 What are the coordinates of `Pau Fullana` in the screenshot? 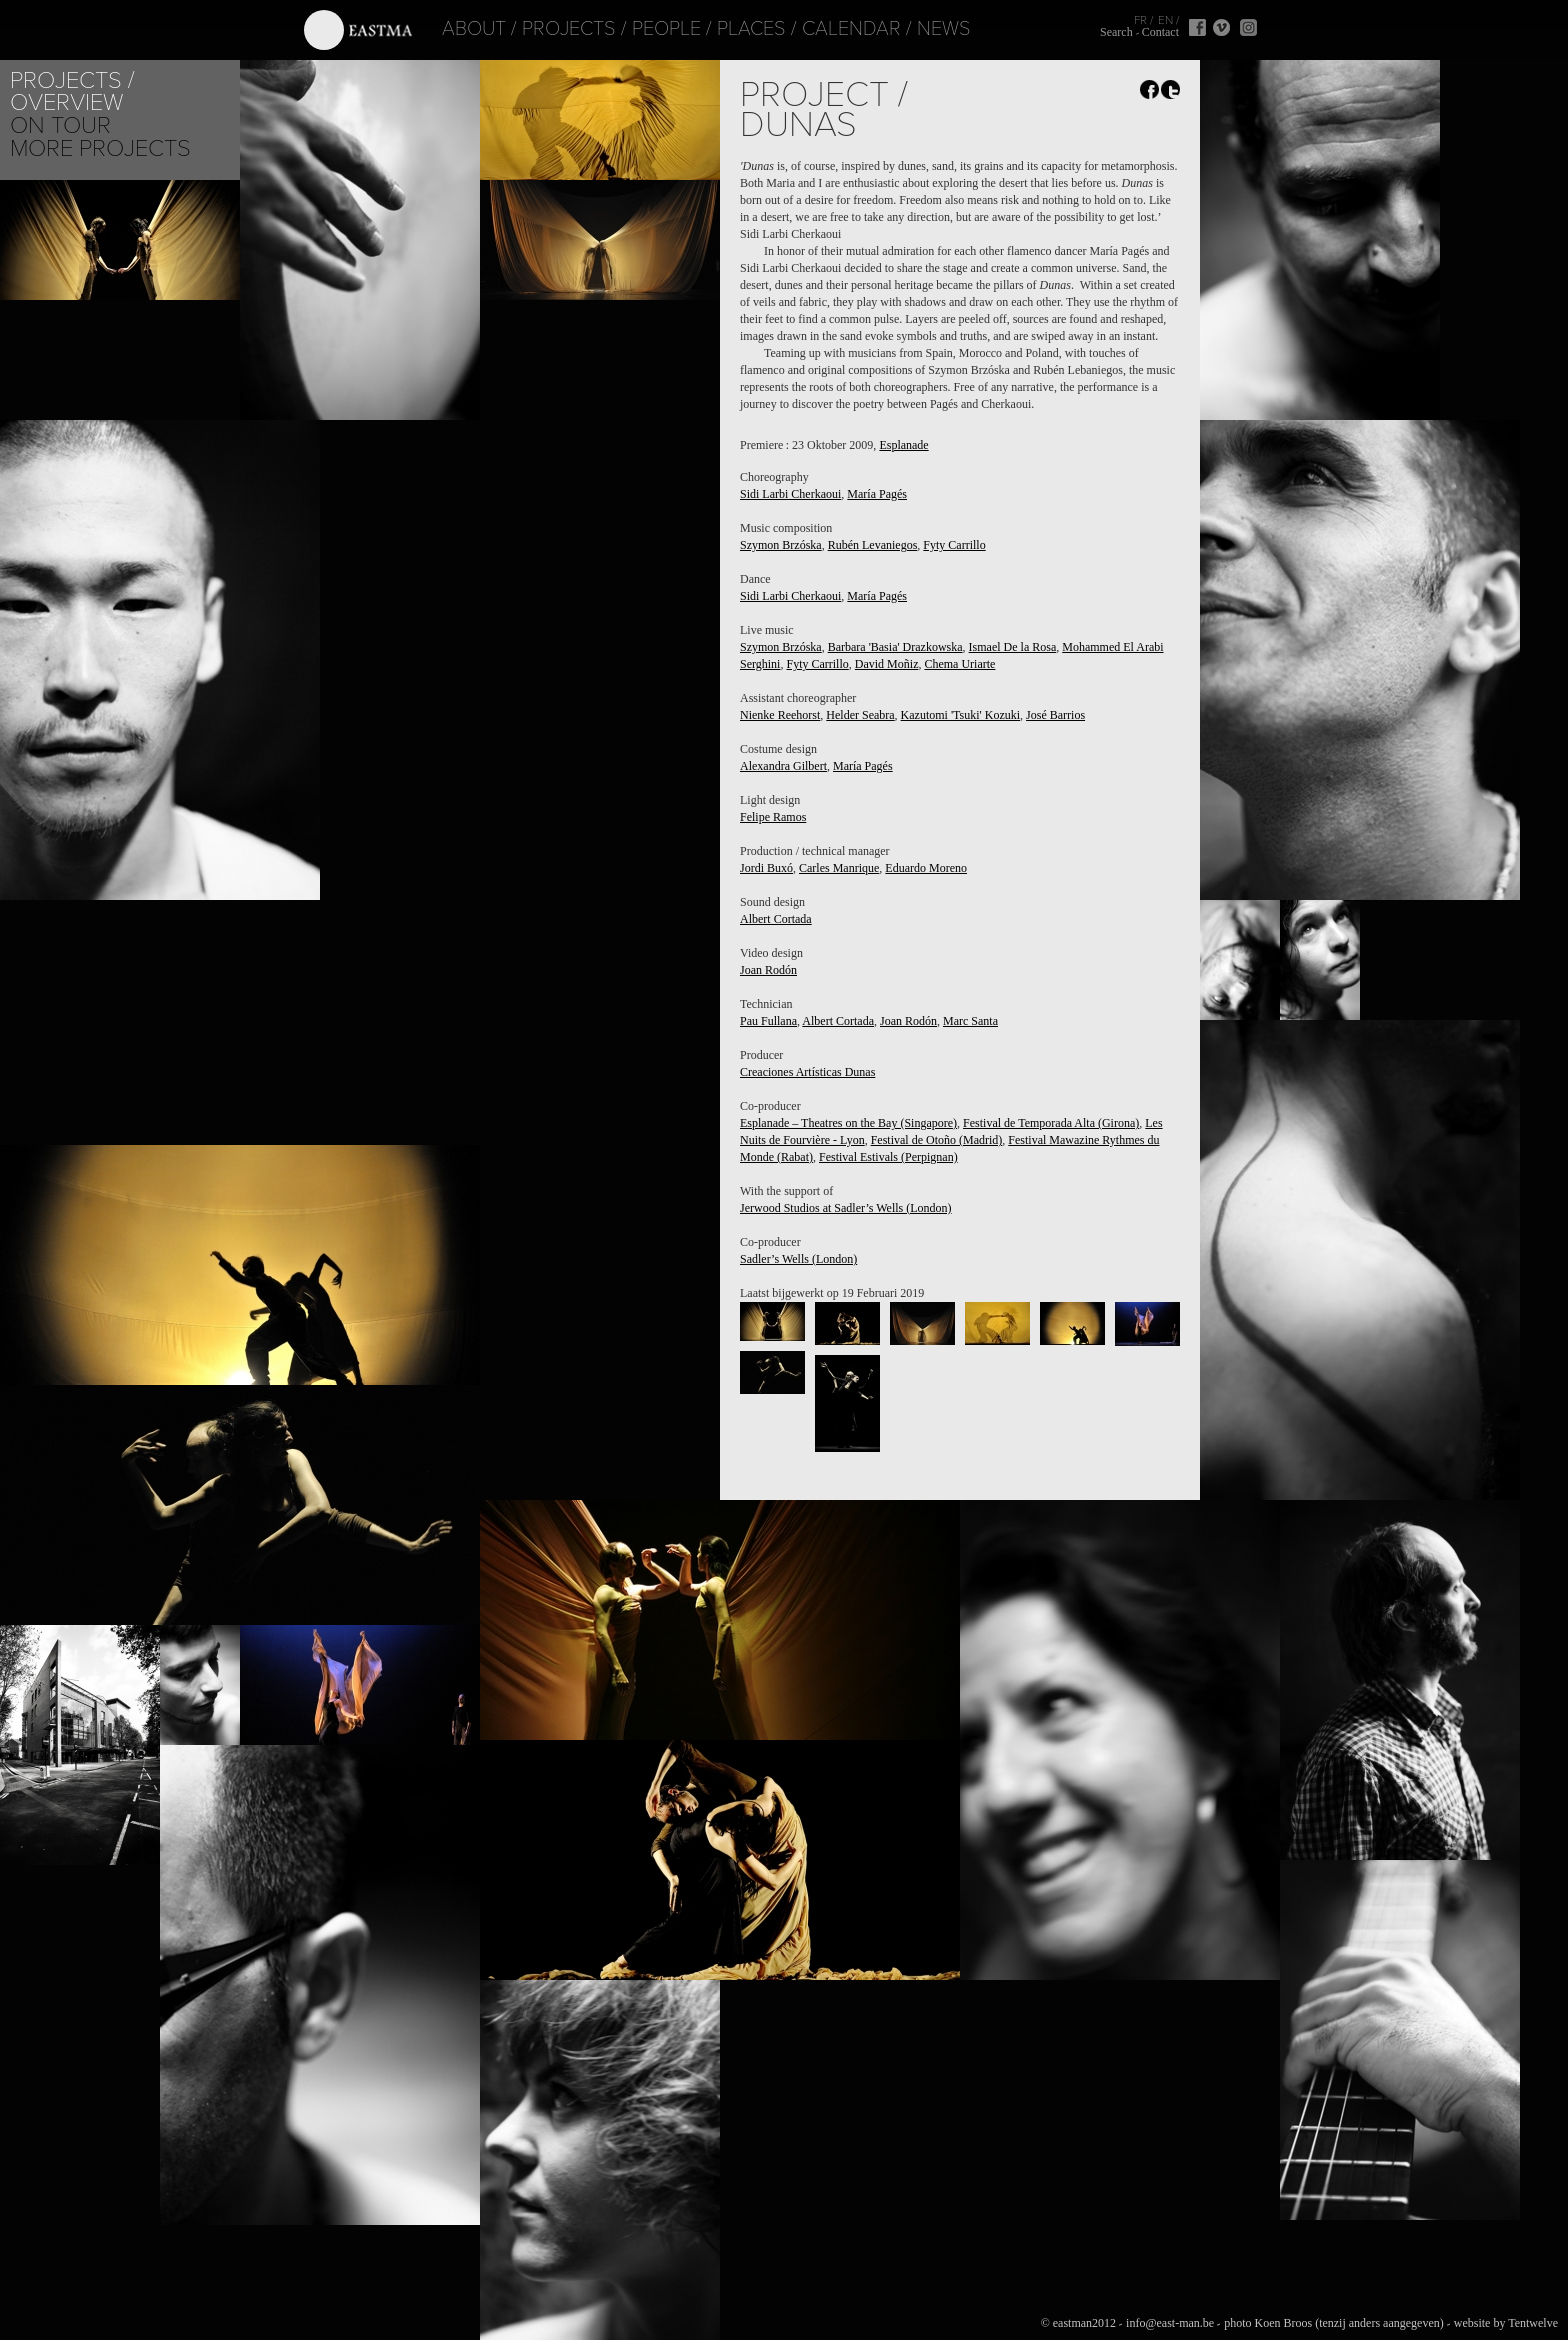 It's located at (768, 1021).